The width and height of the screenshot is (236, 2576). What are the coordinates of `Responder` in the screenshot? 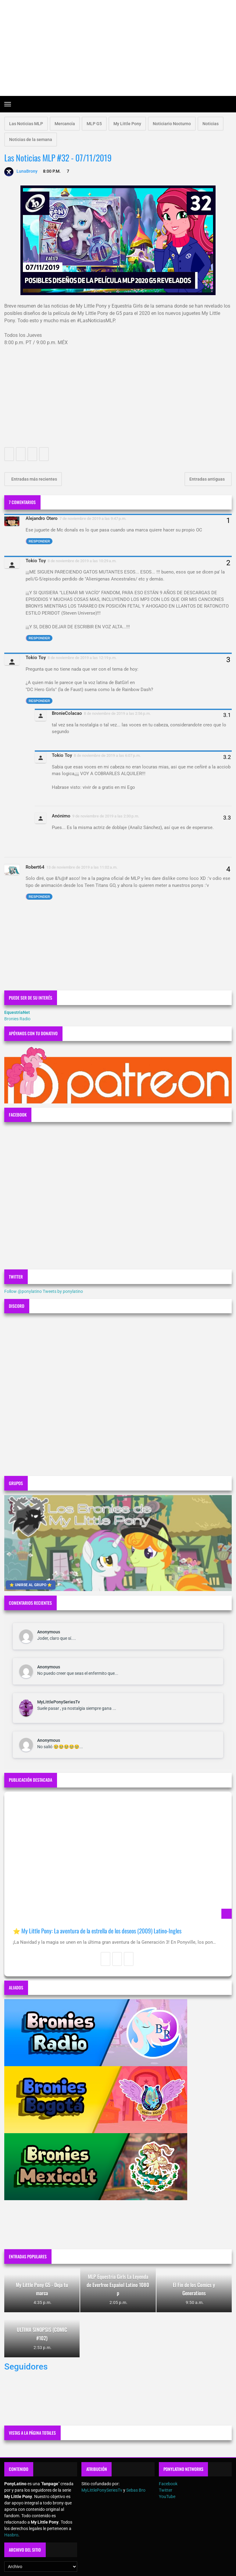 It's located at (39, 541).